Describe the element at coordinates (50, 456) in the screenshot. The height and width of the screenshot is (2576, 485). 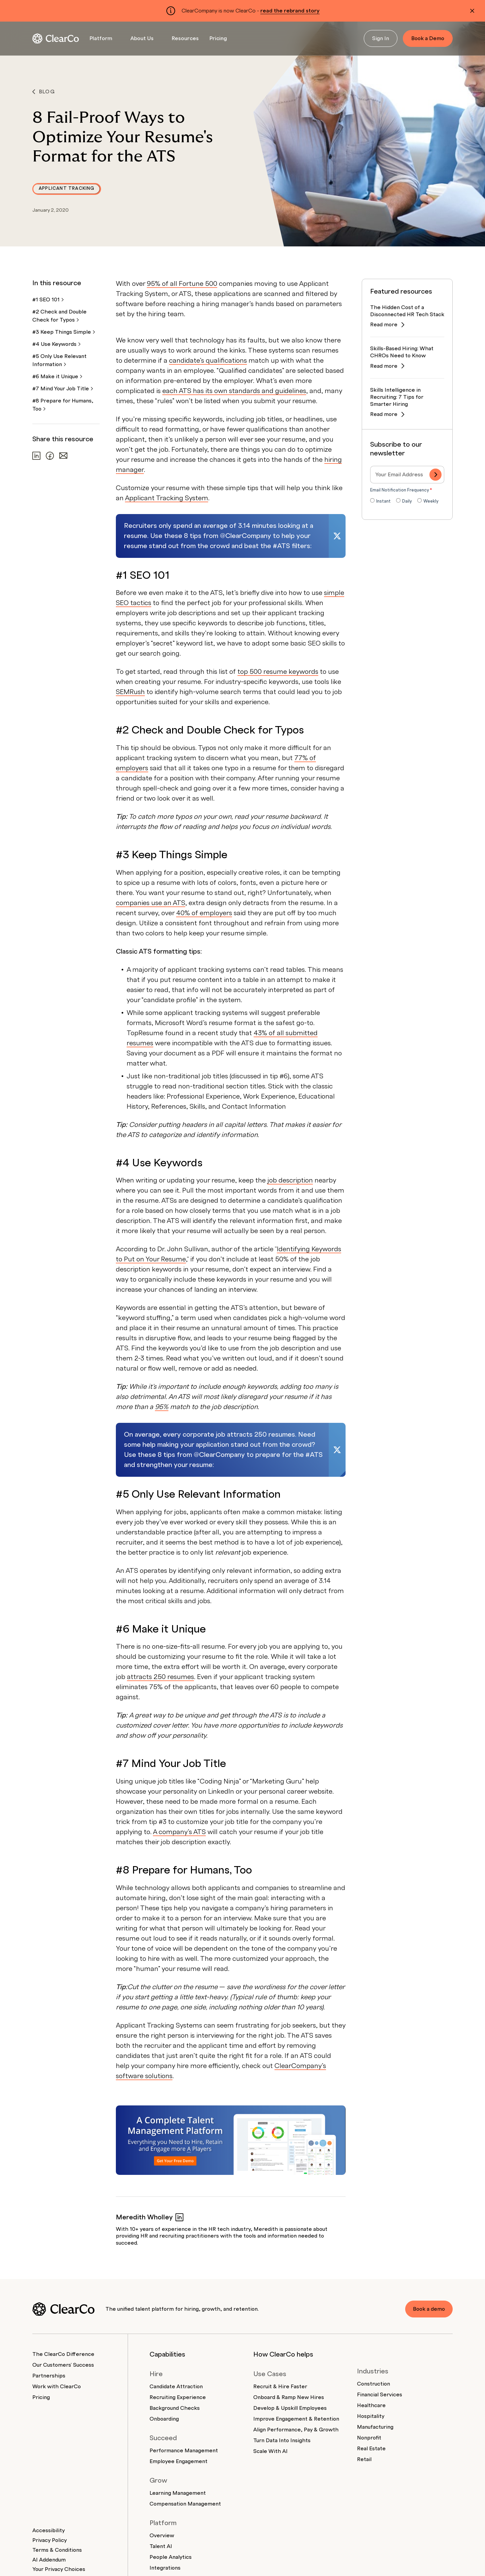
I see `[Share on Facebook]` at that location.